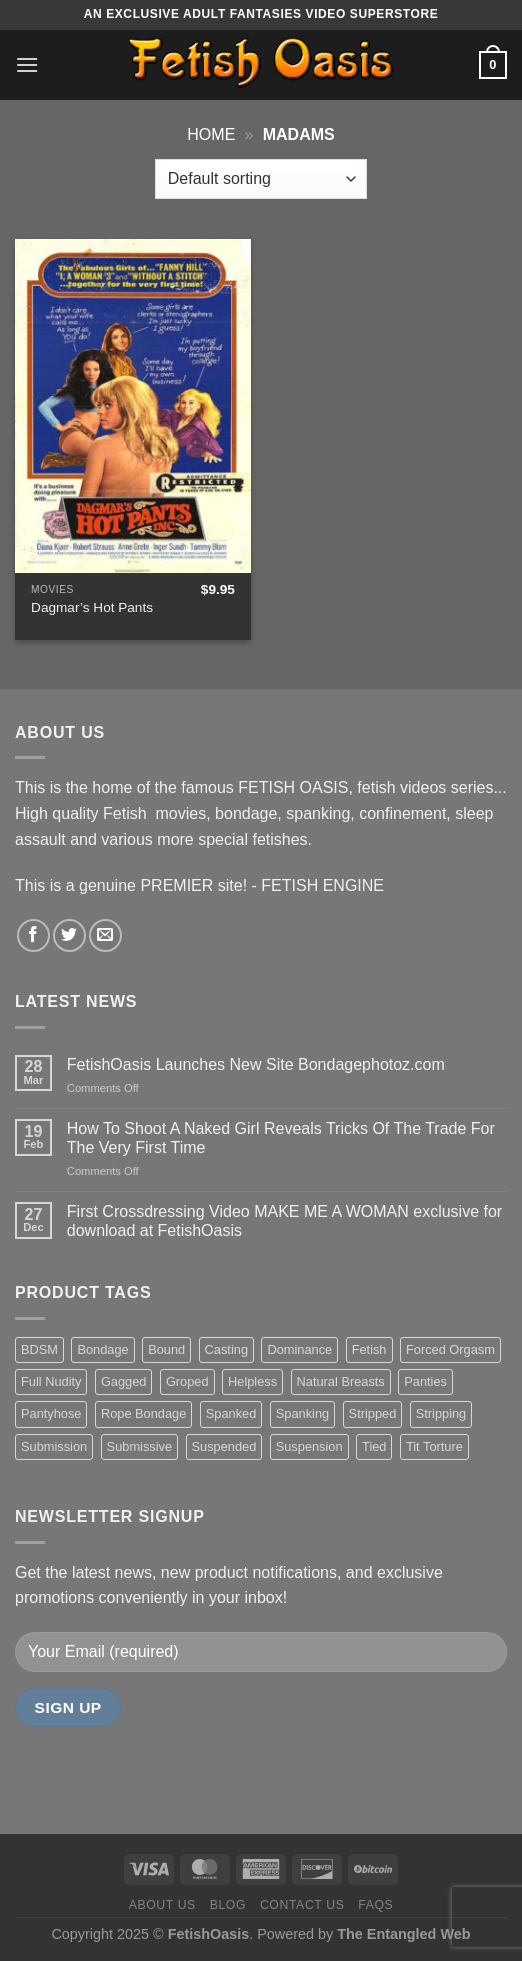 The width and height of the screenshot is (522, 1961). I want to click on Tied [Tied (38 items)], so click(374, 1446).